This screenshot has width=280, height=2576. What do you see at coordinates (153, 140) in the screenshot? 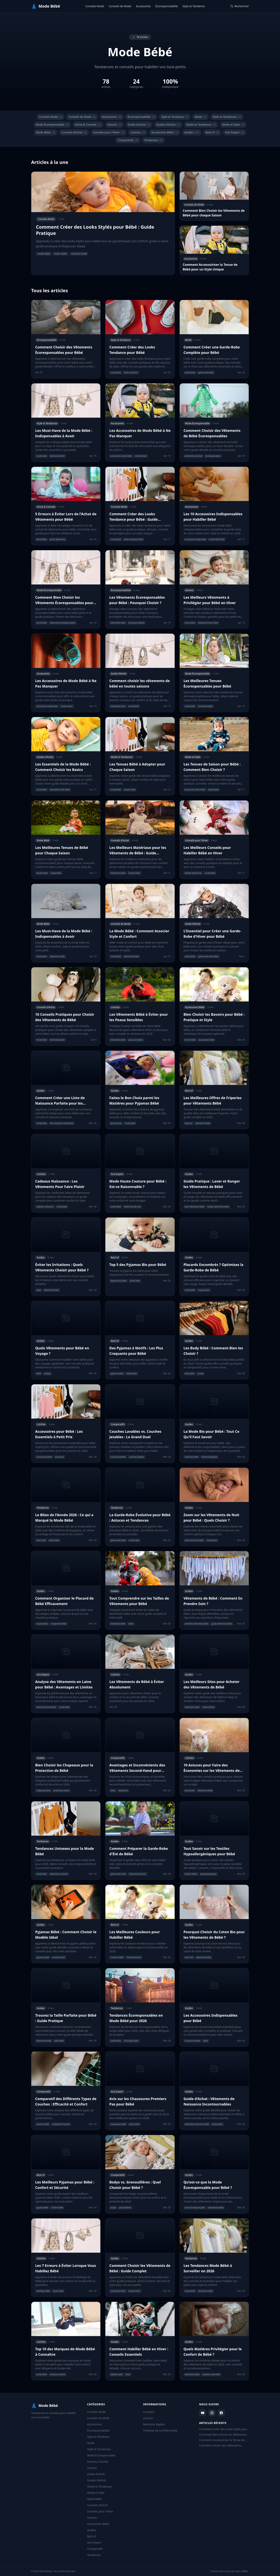
I see `Tendances` at bounding box center [153, 140].